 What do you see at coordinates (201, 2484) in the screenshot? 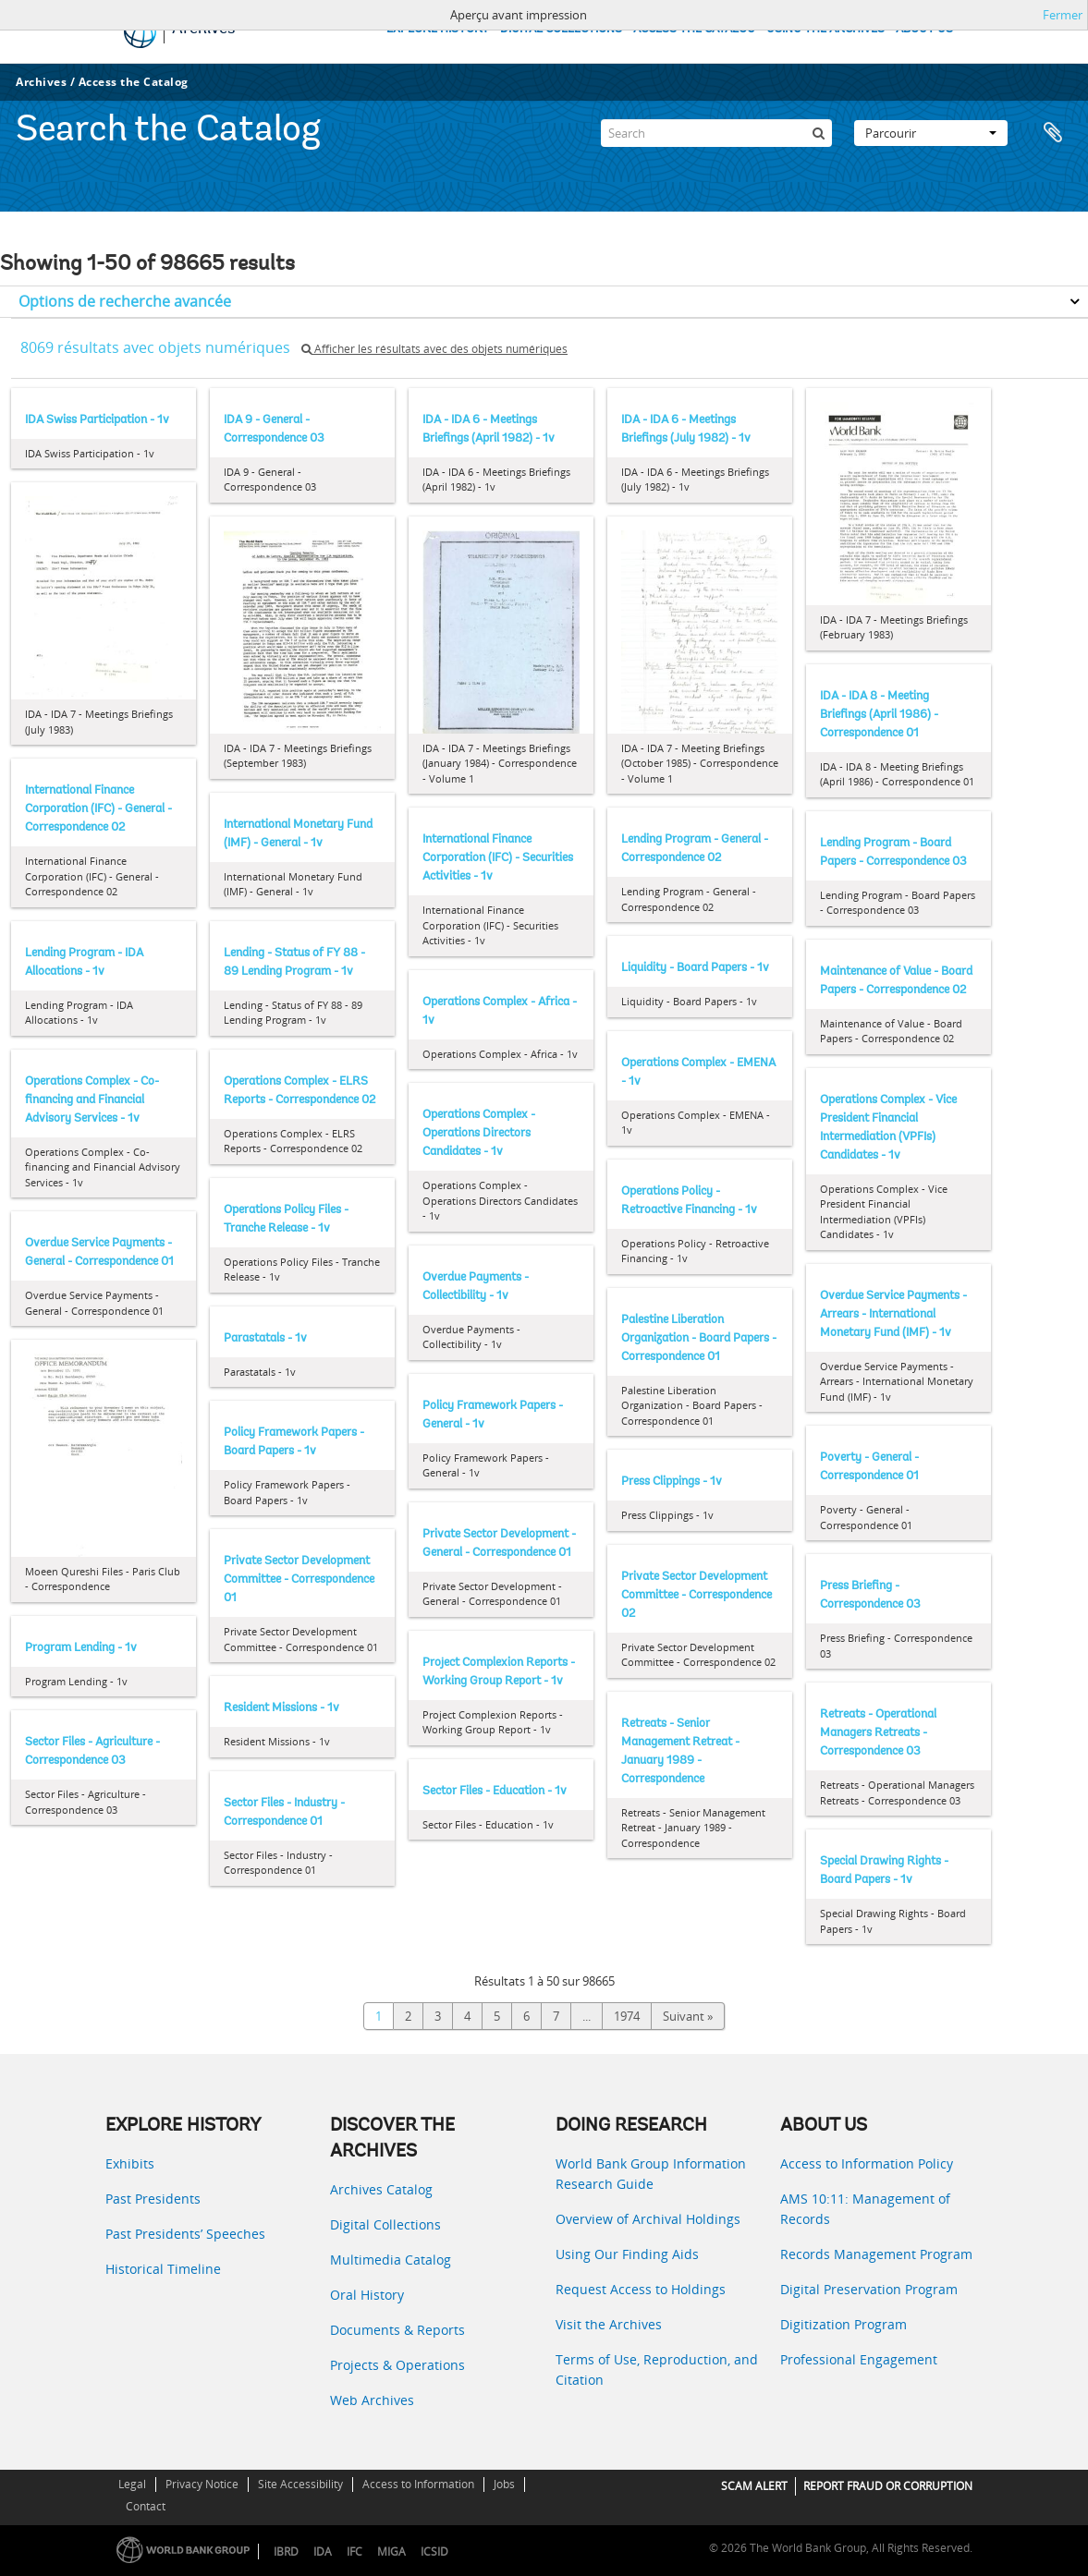
I see `Privacy Notice` at bounding box center [201, 2484].